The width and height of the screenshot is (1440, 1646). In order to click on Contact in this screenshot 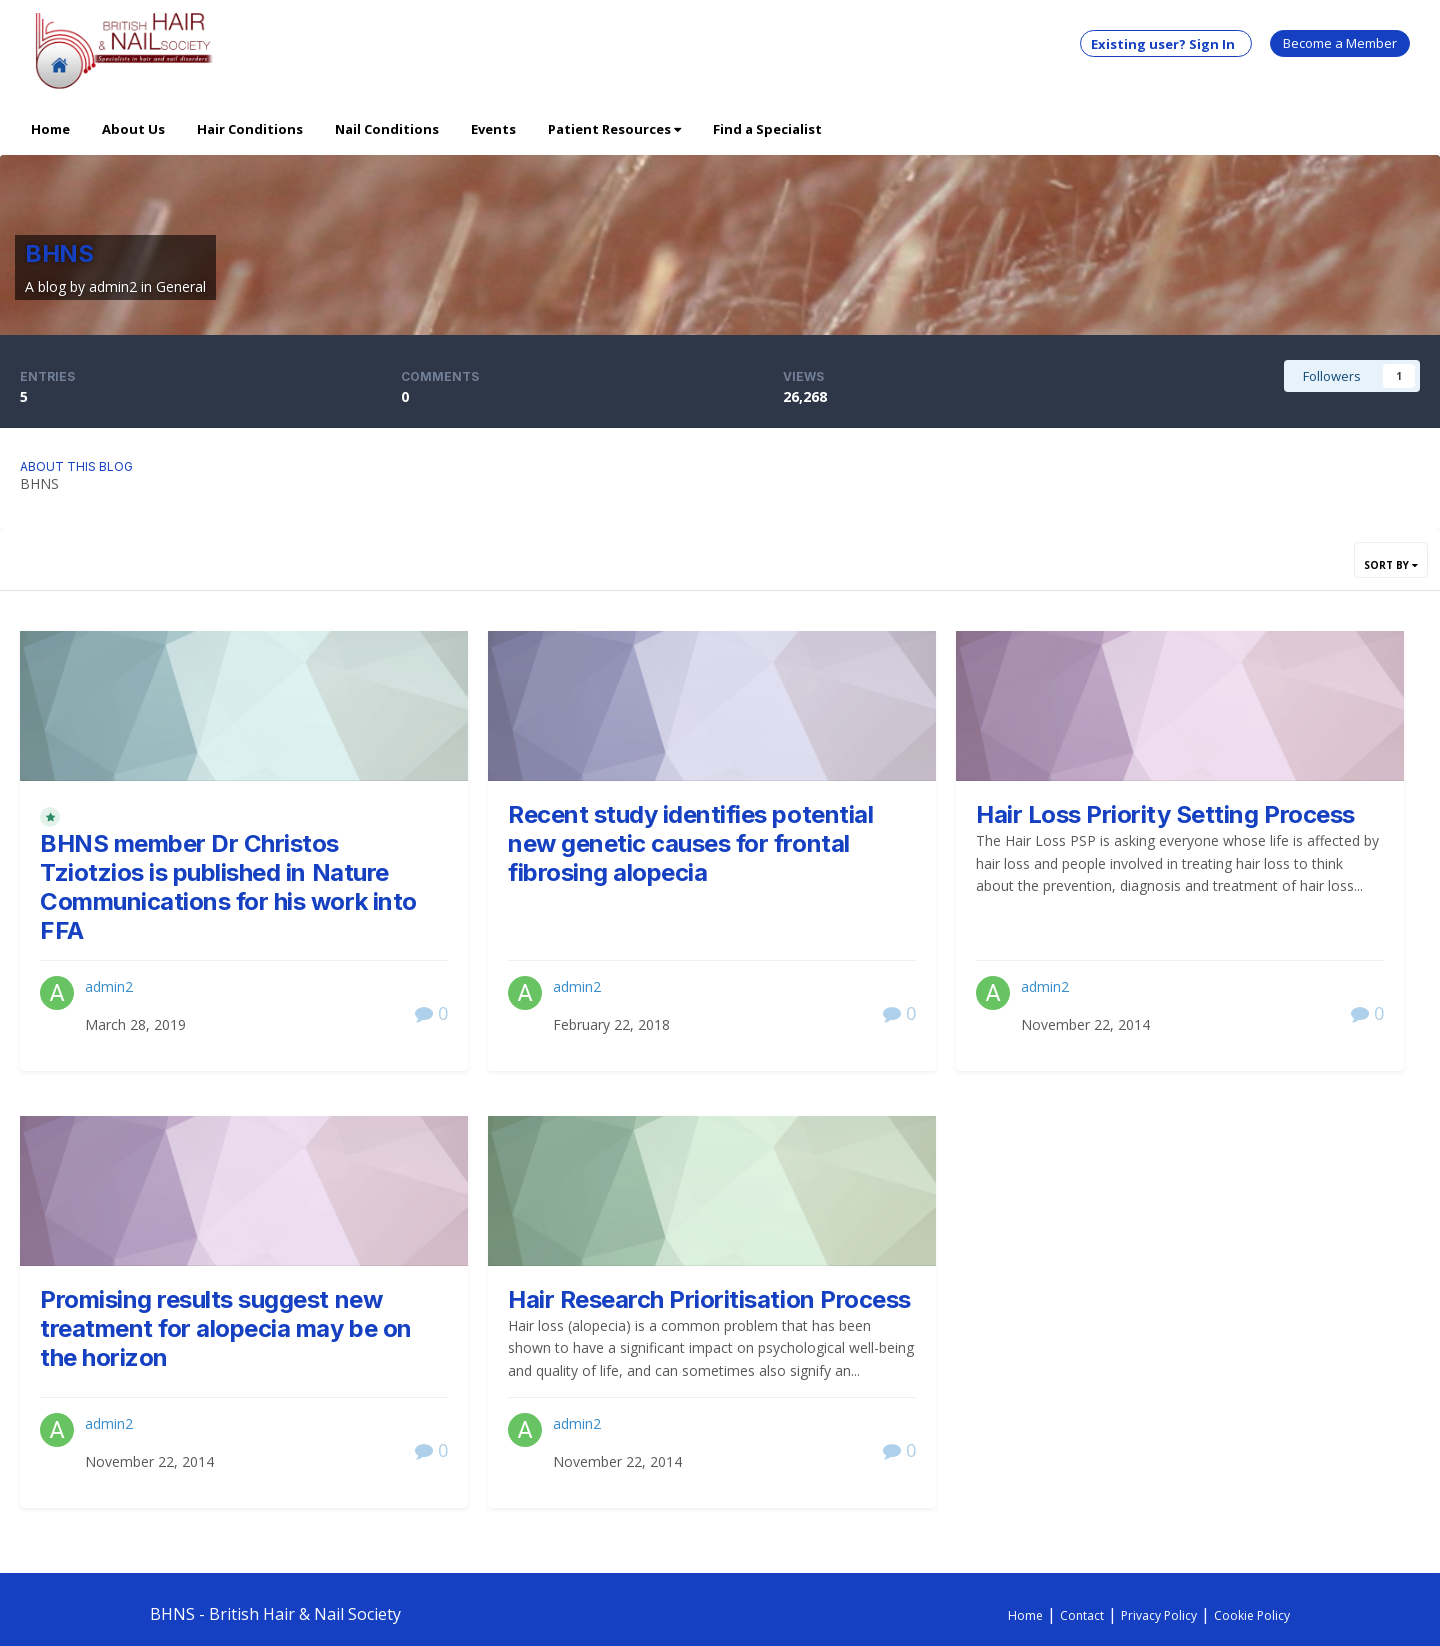, I will do `click(1082, 1615)`.